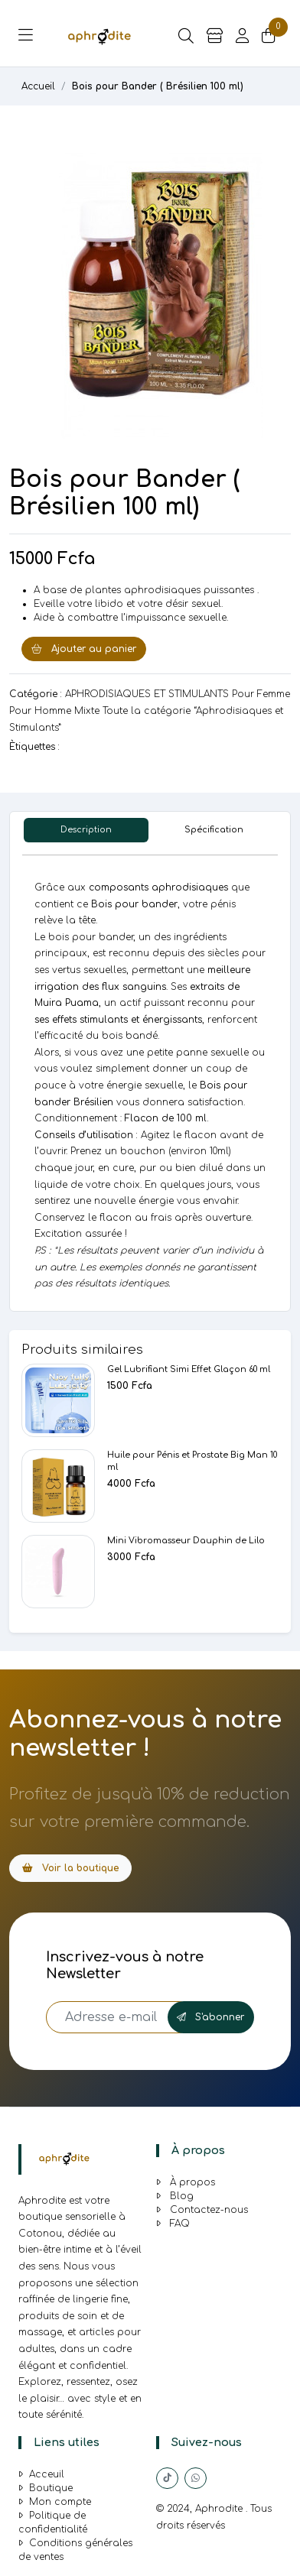  Describe the element at coordinates (188, 1369) in the screenshot. I see `Gel Lubrifiant Simi Effet Glaçon 60 ml` at that location.